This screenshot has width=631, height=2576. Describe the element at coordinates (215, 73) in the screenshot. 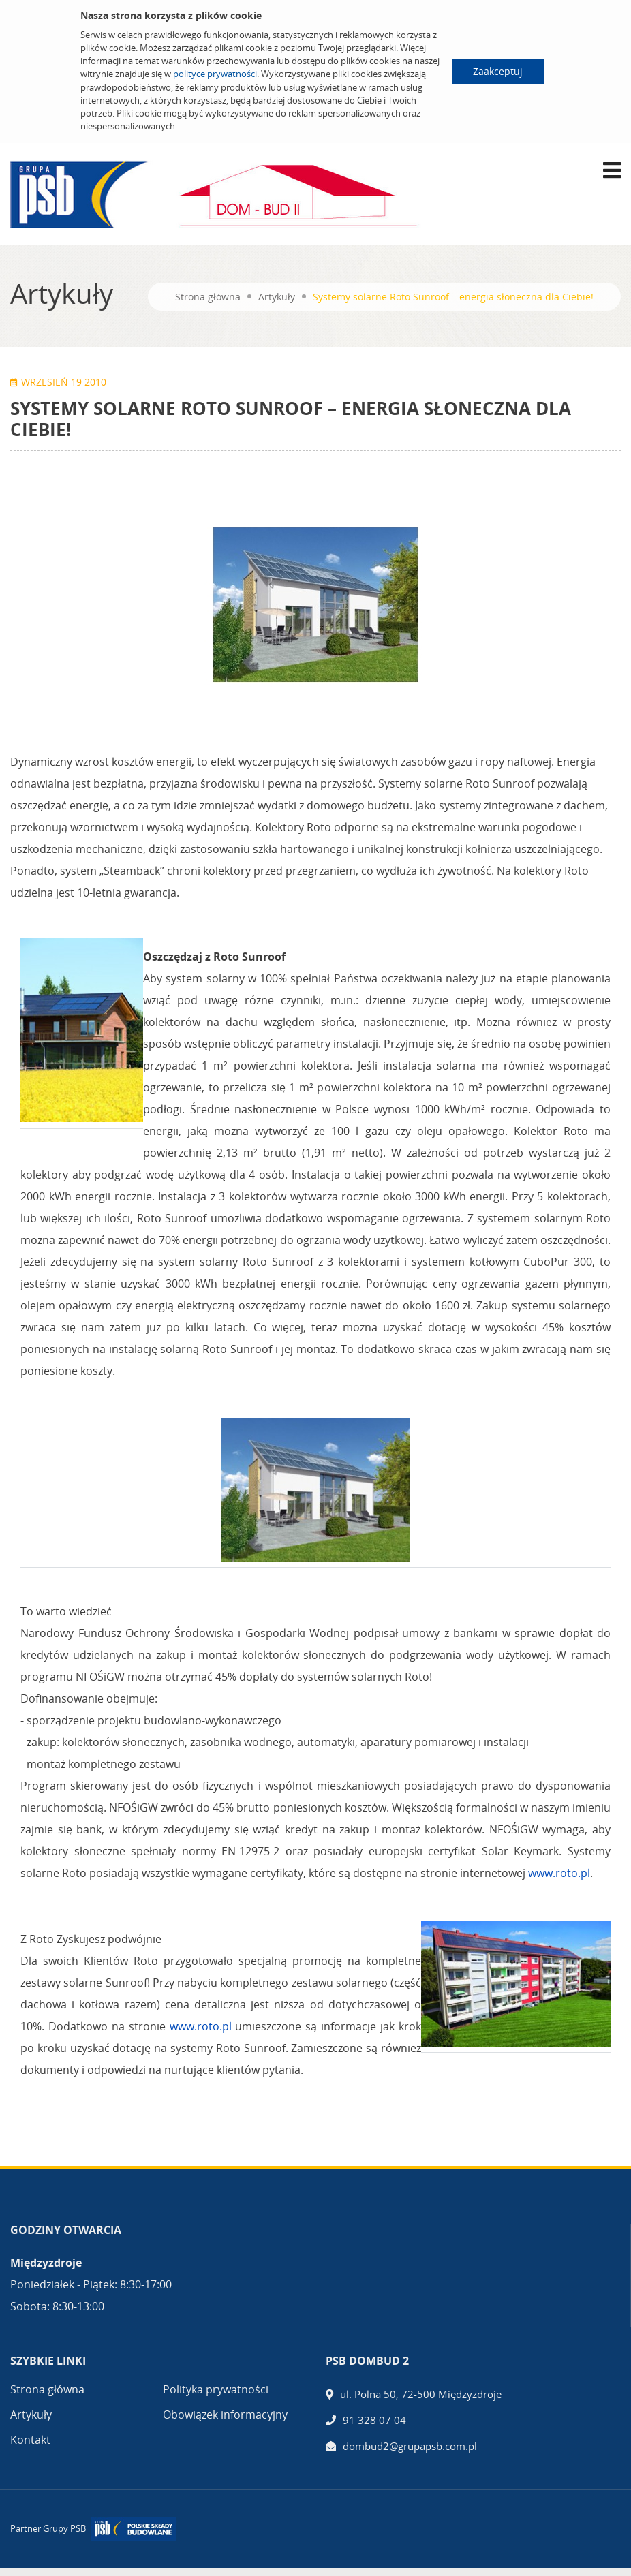

I see `polityce prywatności` at that location.